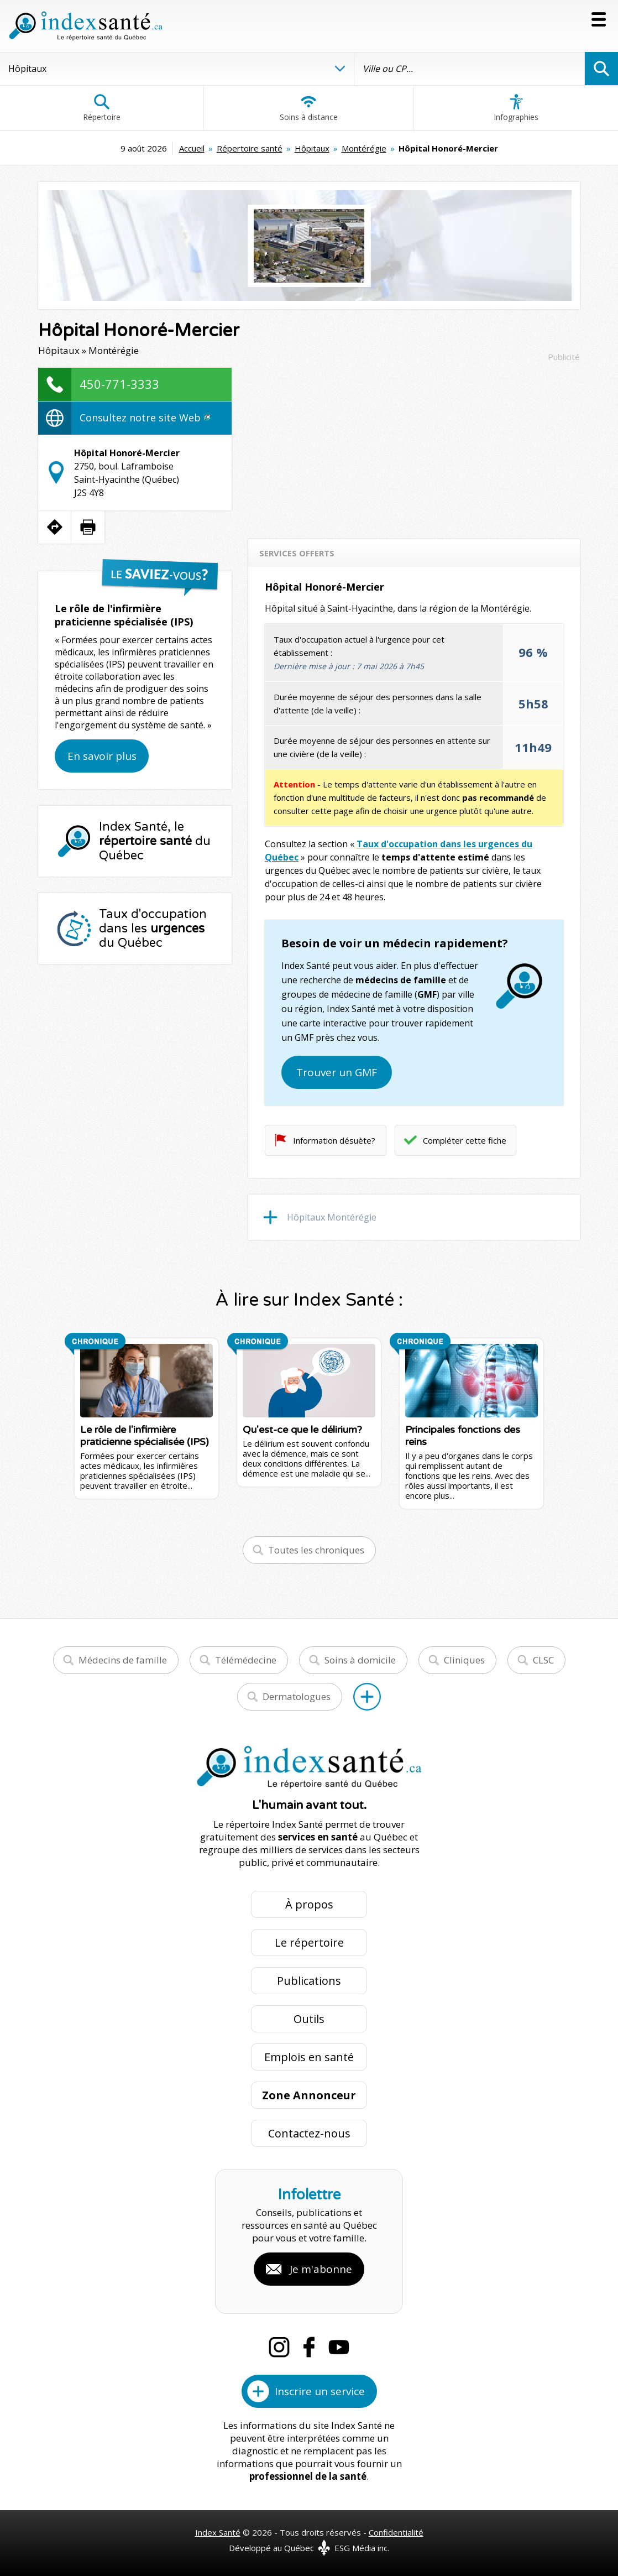 This screenshot has width=618, height=2576. I want to click on Outils, so click(309, 2018).